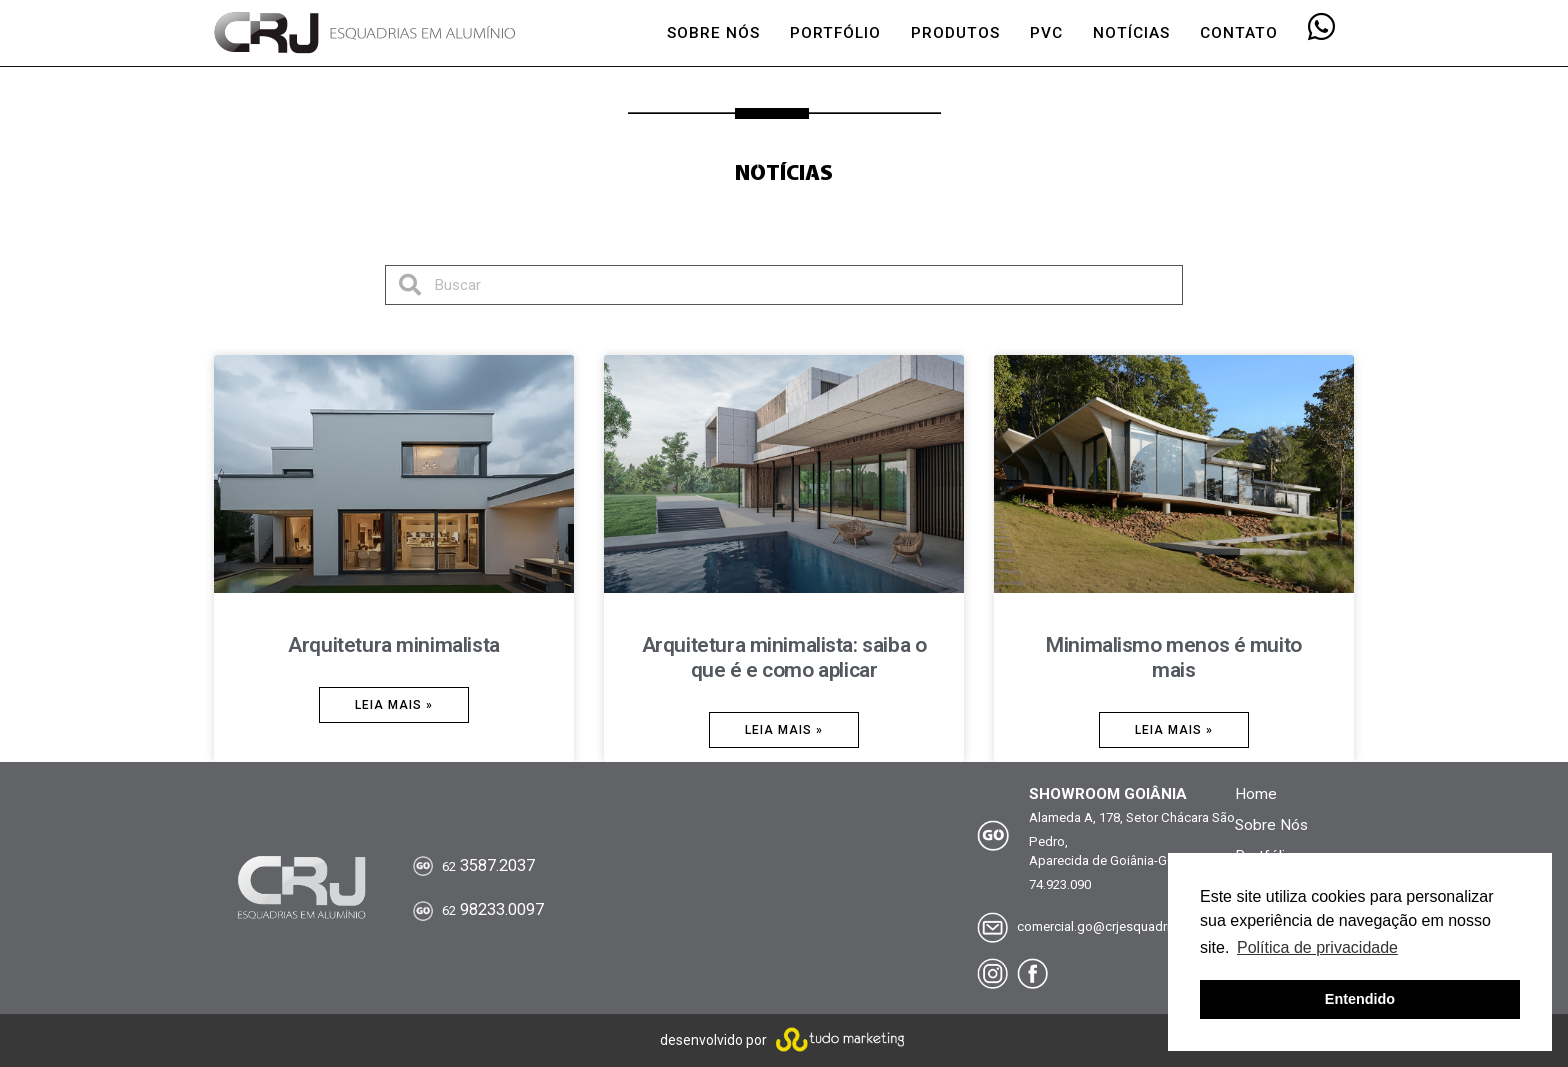  What do you see at coordinates (1046, 33) in the screenshot?
I see `PVC` at bounding box center [1046, 33].